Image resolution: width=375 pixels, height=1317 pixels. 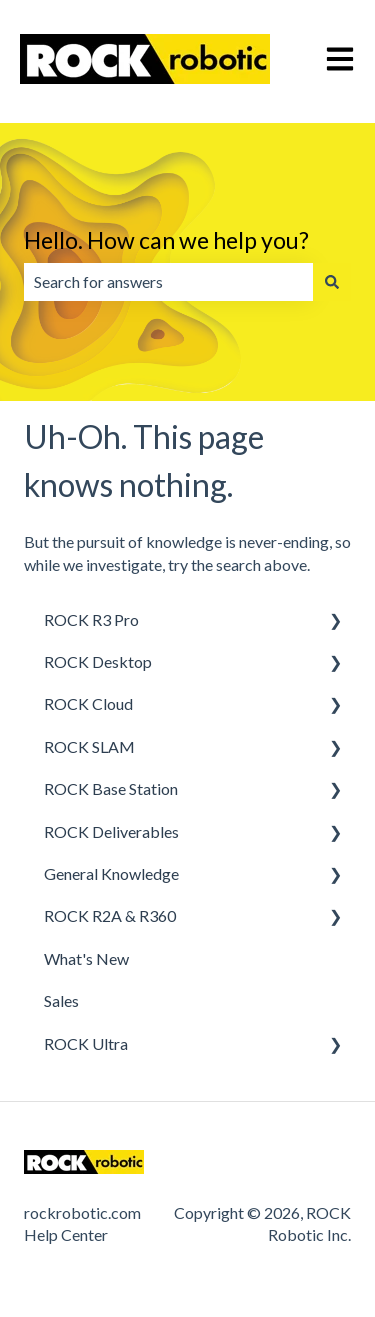 What do you see at coordinates (86, 958) in the screenshot?
I see `What's New [menuitem]` at bounding box center [86, 958].